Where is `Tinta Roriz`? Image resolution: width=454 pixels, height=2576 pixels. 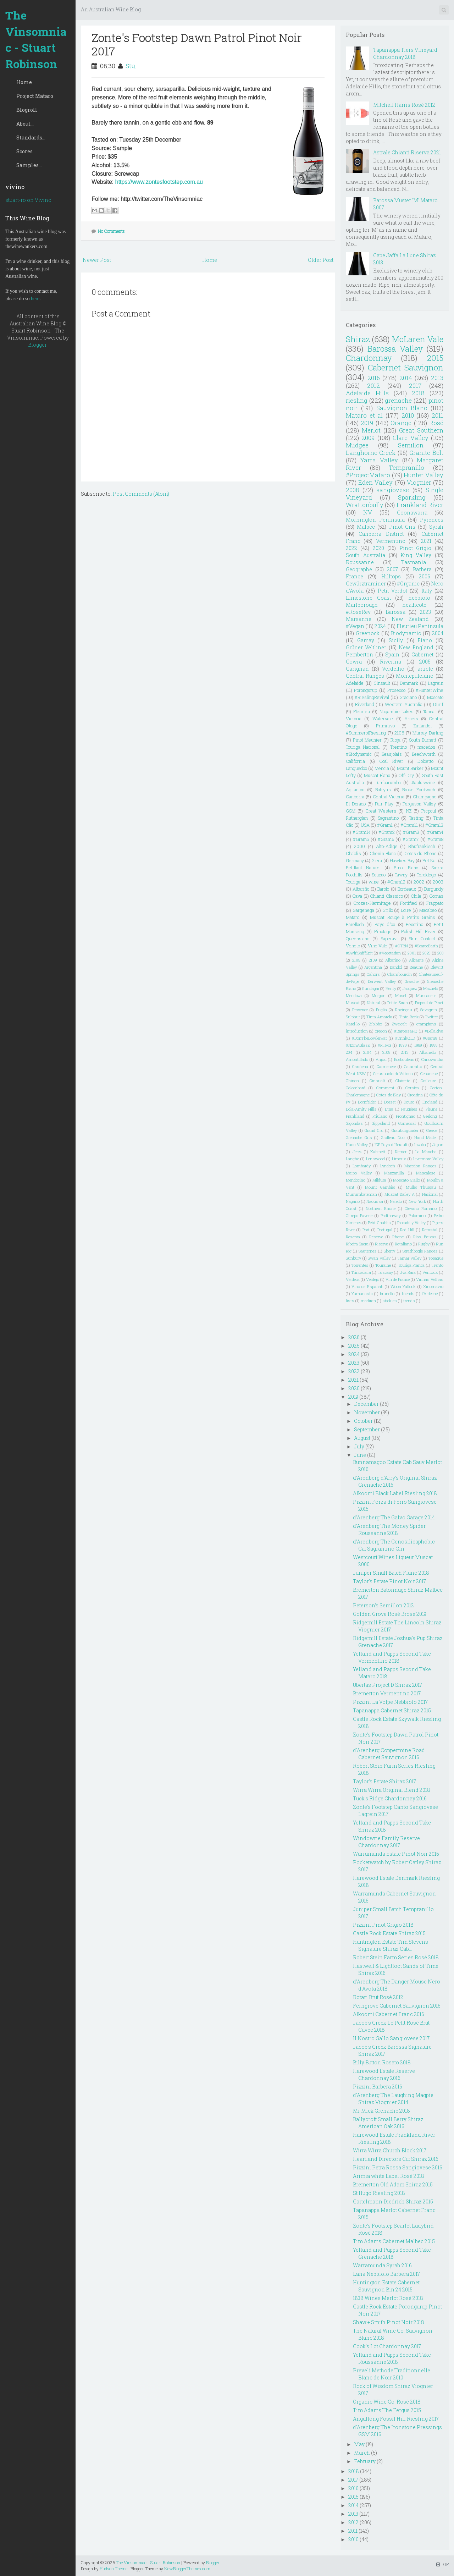
Tinta Roriz is located at coordinates (409, 1016).